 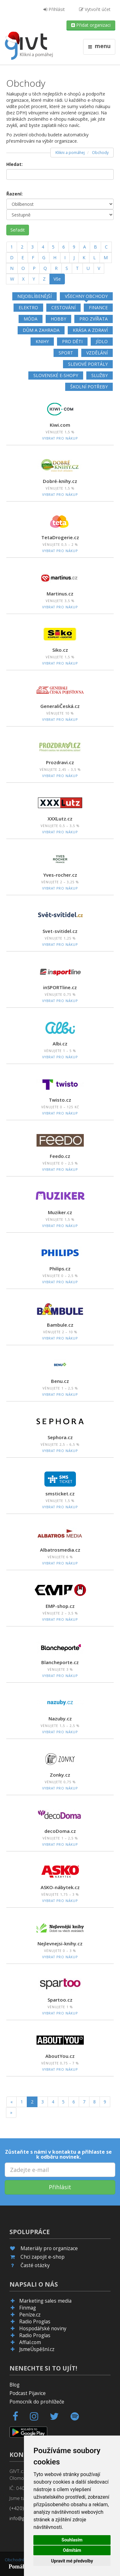 I want to click on Marketing sales media, so click(x=45, y=2301).